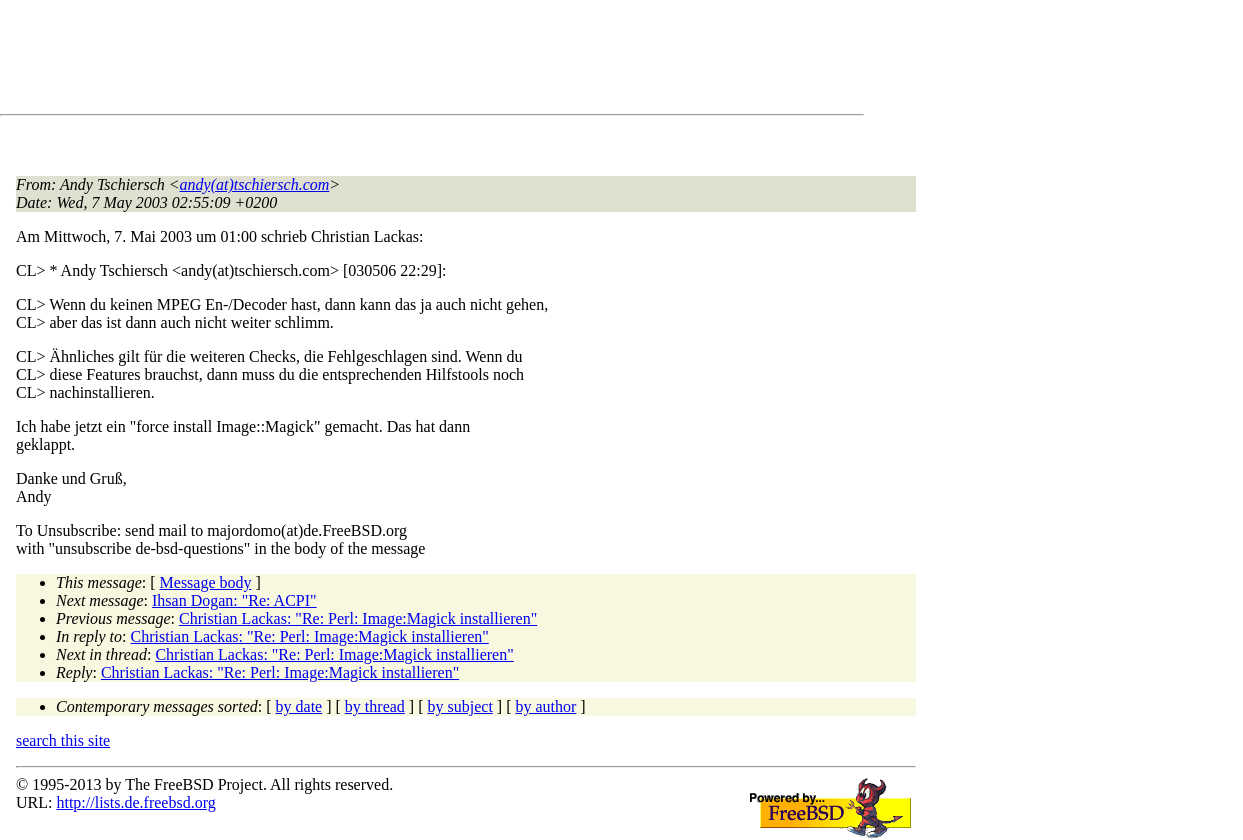 This screenshot has height=840, width=1243. What do you see at coordinates (135, 802) in the screenshot?
I see `http://lists.de.freebsd.org` at bounding box center [135, 802].